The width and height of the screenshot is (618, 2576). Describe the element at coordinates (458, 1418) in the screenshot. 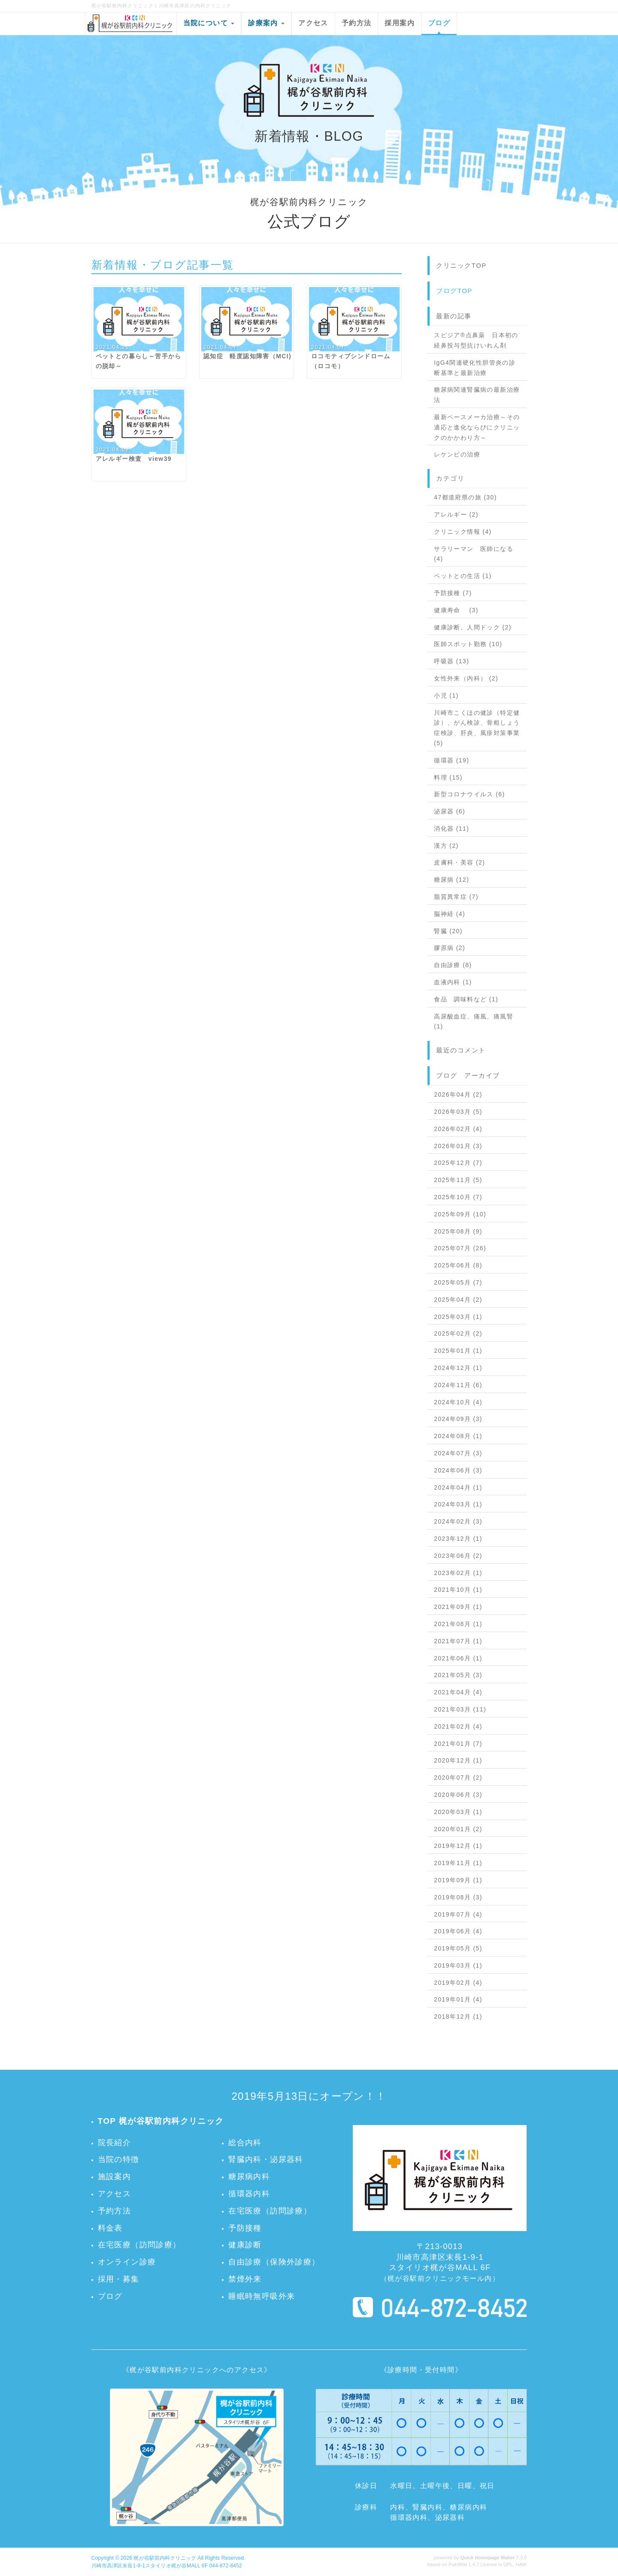

I see `2024年09月 (3)` at that location.